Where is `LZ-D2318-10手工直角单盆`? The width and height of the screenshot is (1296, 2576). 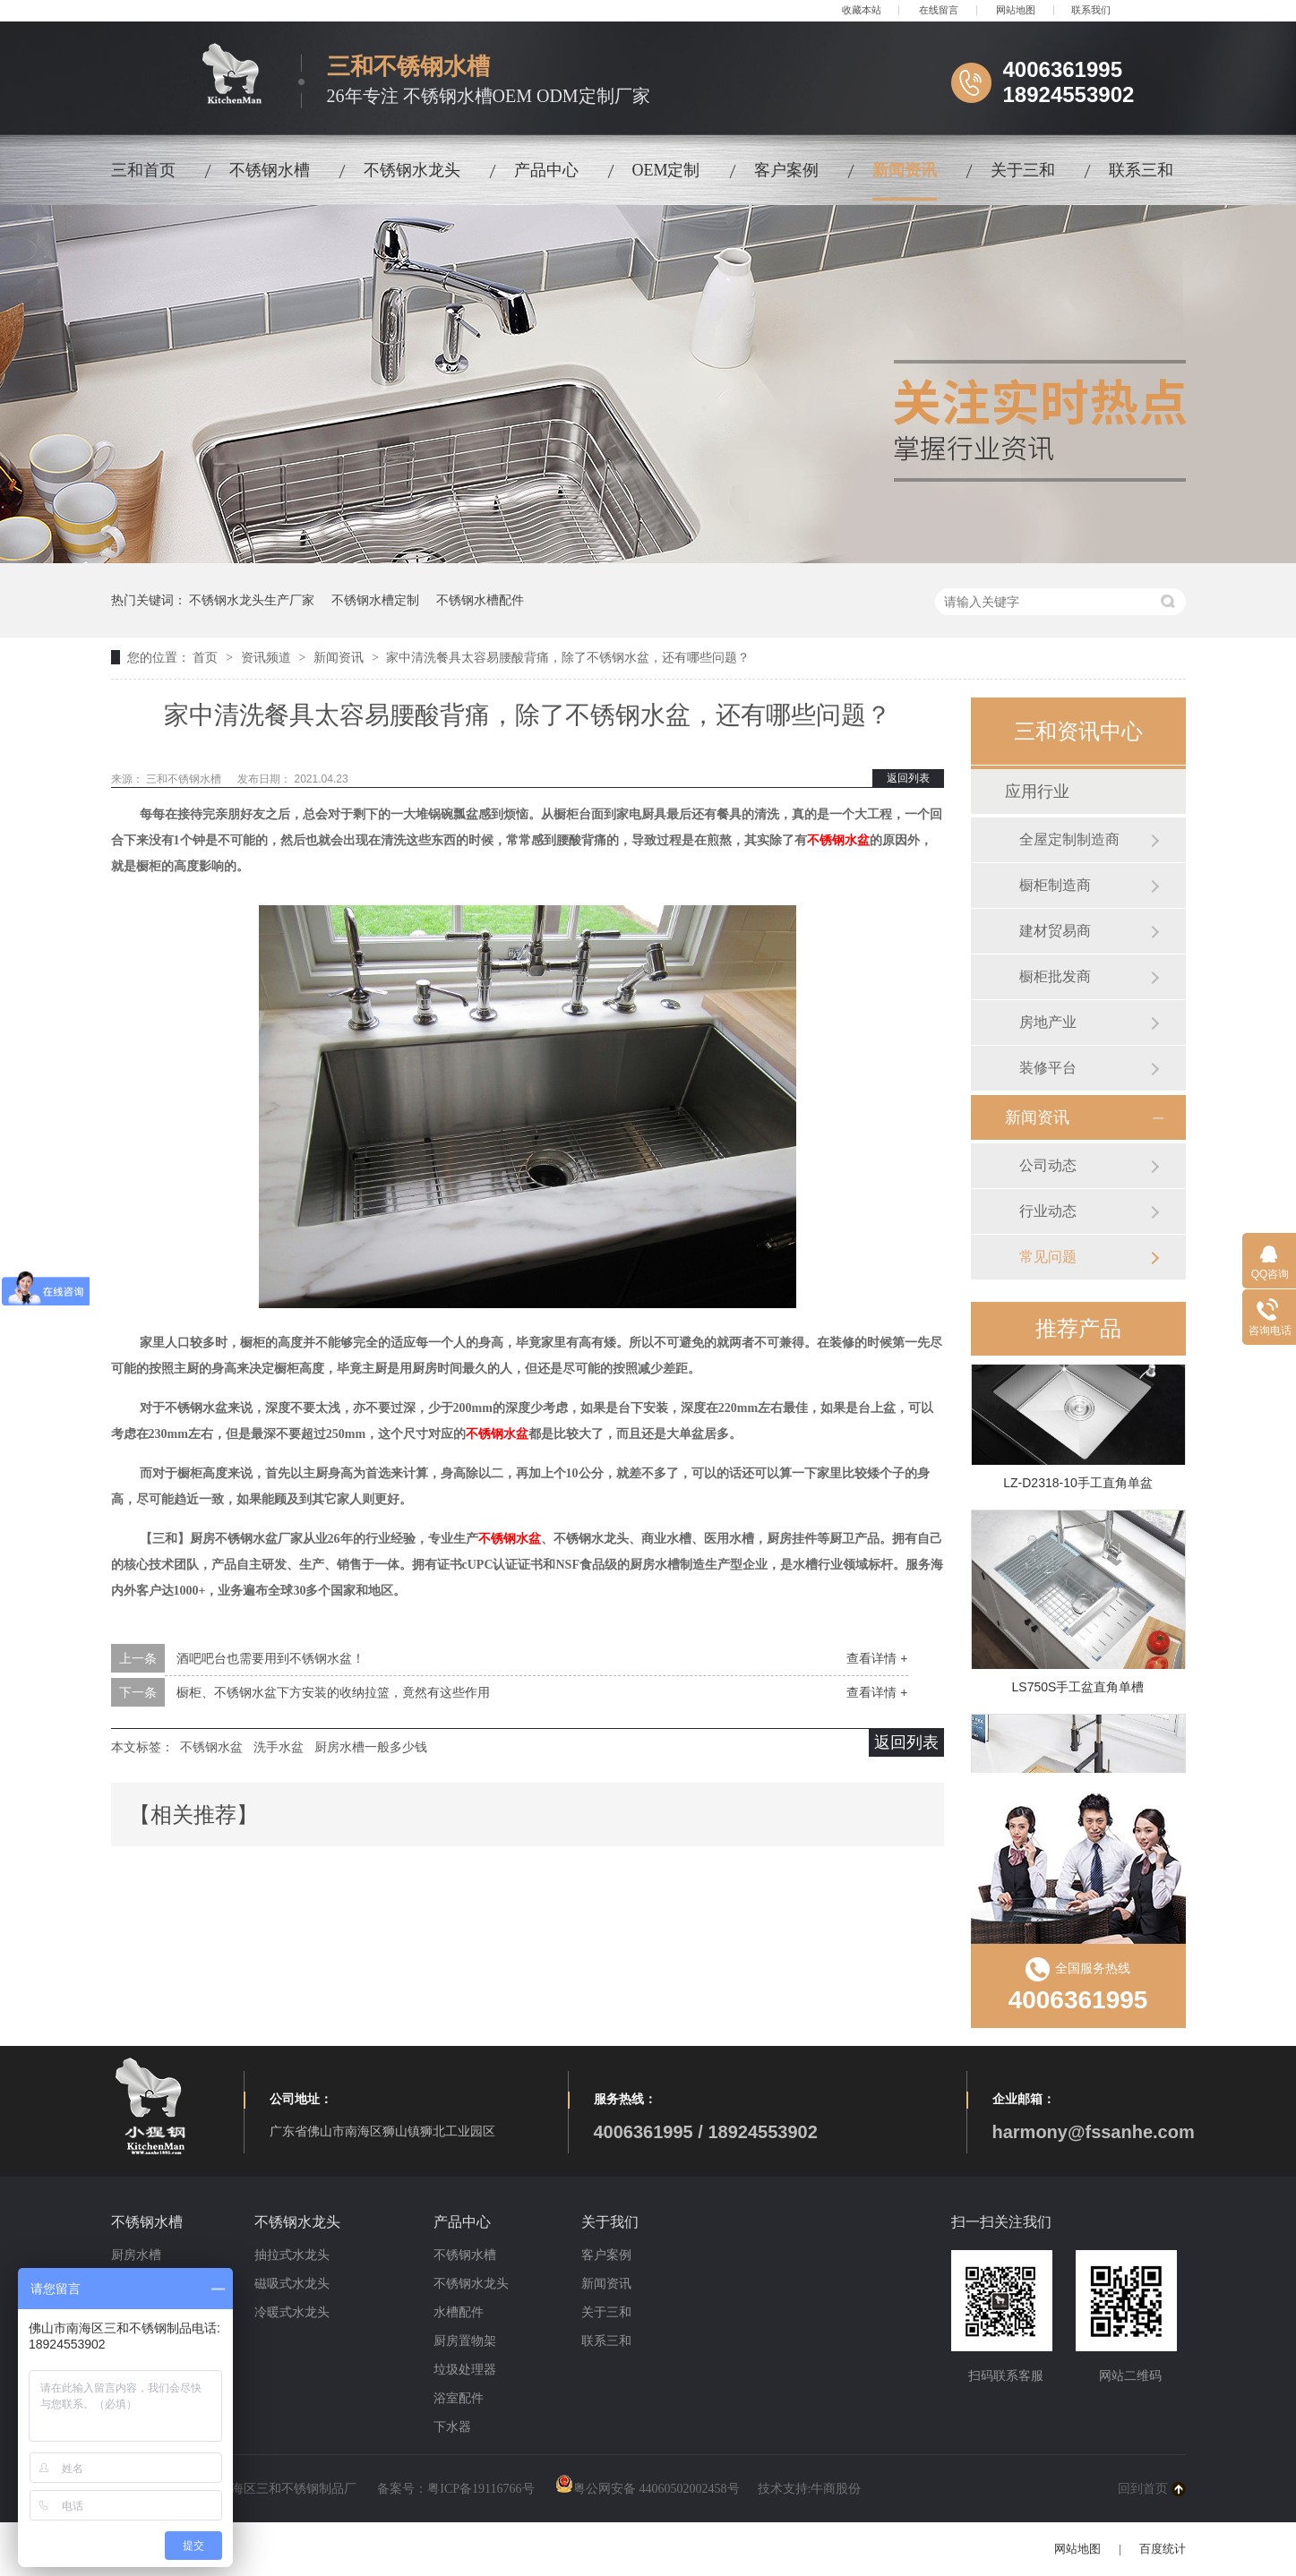
LZ-D2318-10手工直角单盆 is located at coordinates (1078, 1485).